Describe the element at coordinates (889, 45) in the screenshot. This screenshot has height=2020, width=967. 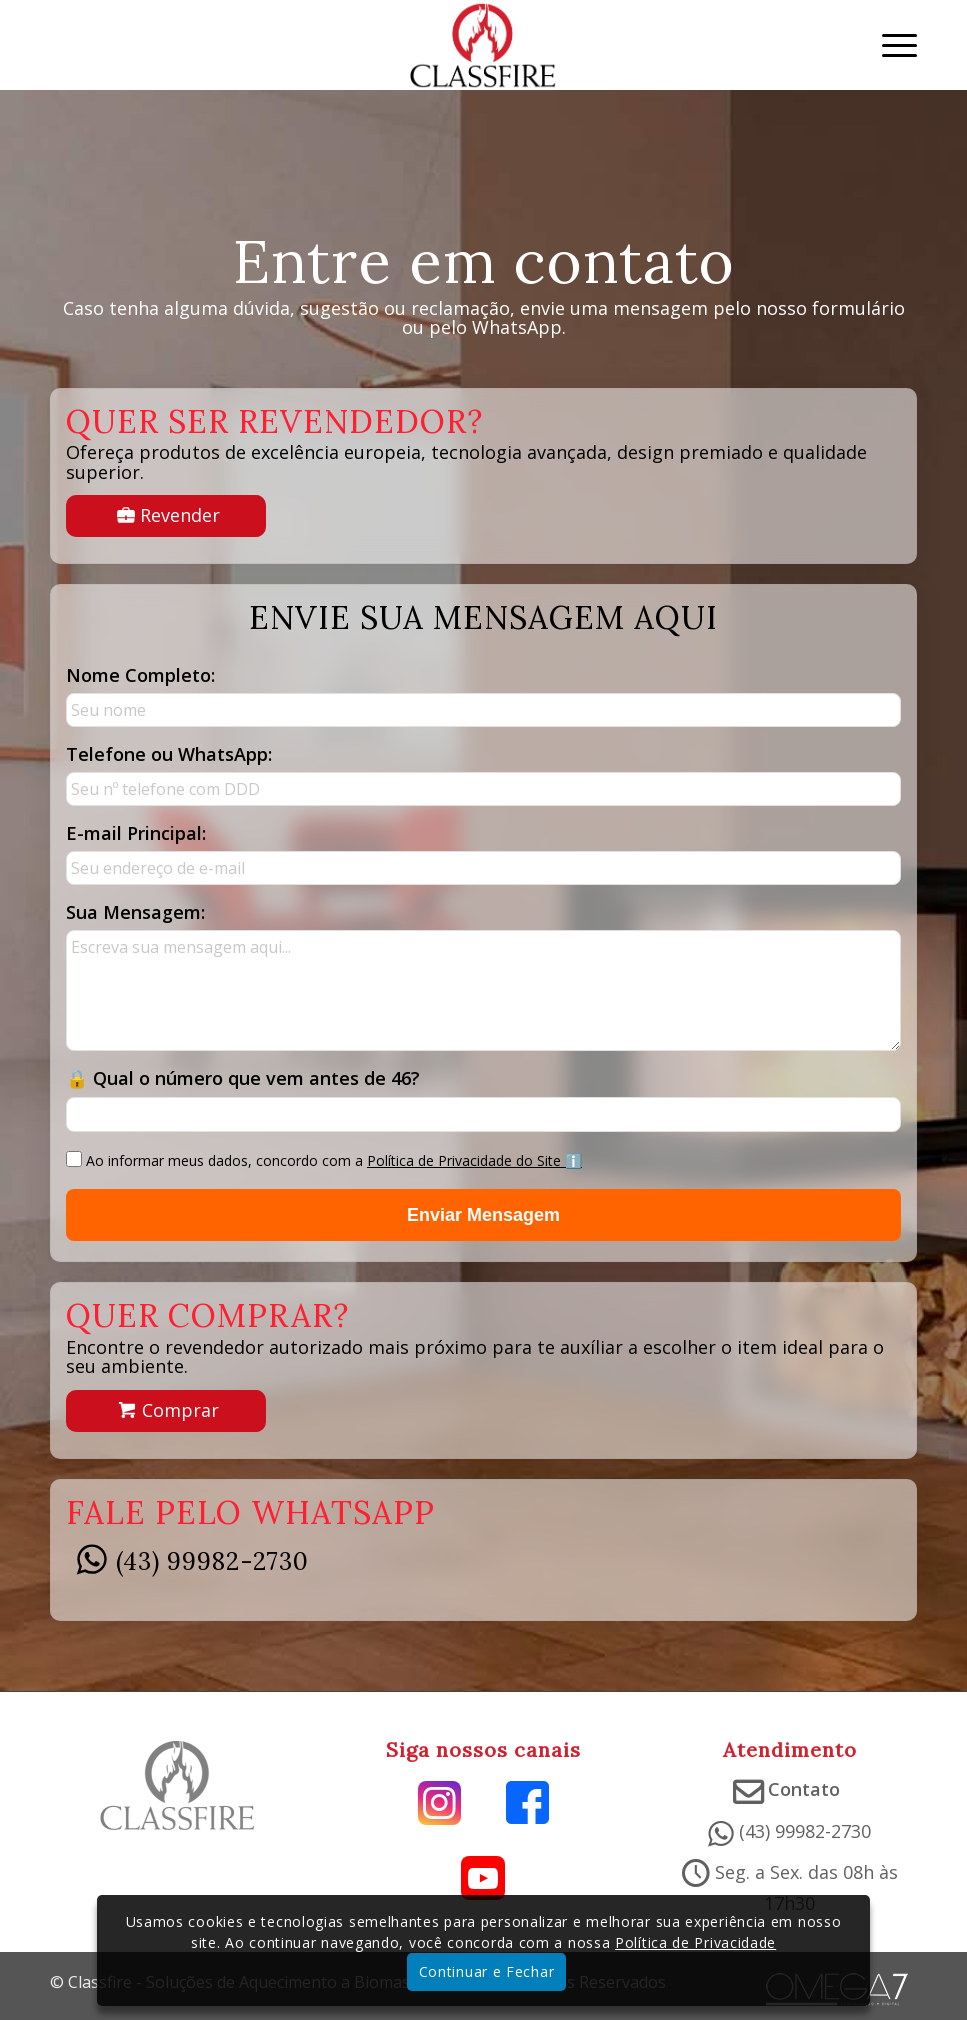
I see `[menuitem]` at that location.